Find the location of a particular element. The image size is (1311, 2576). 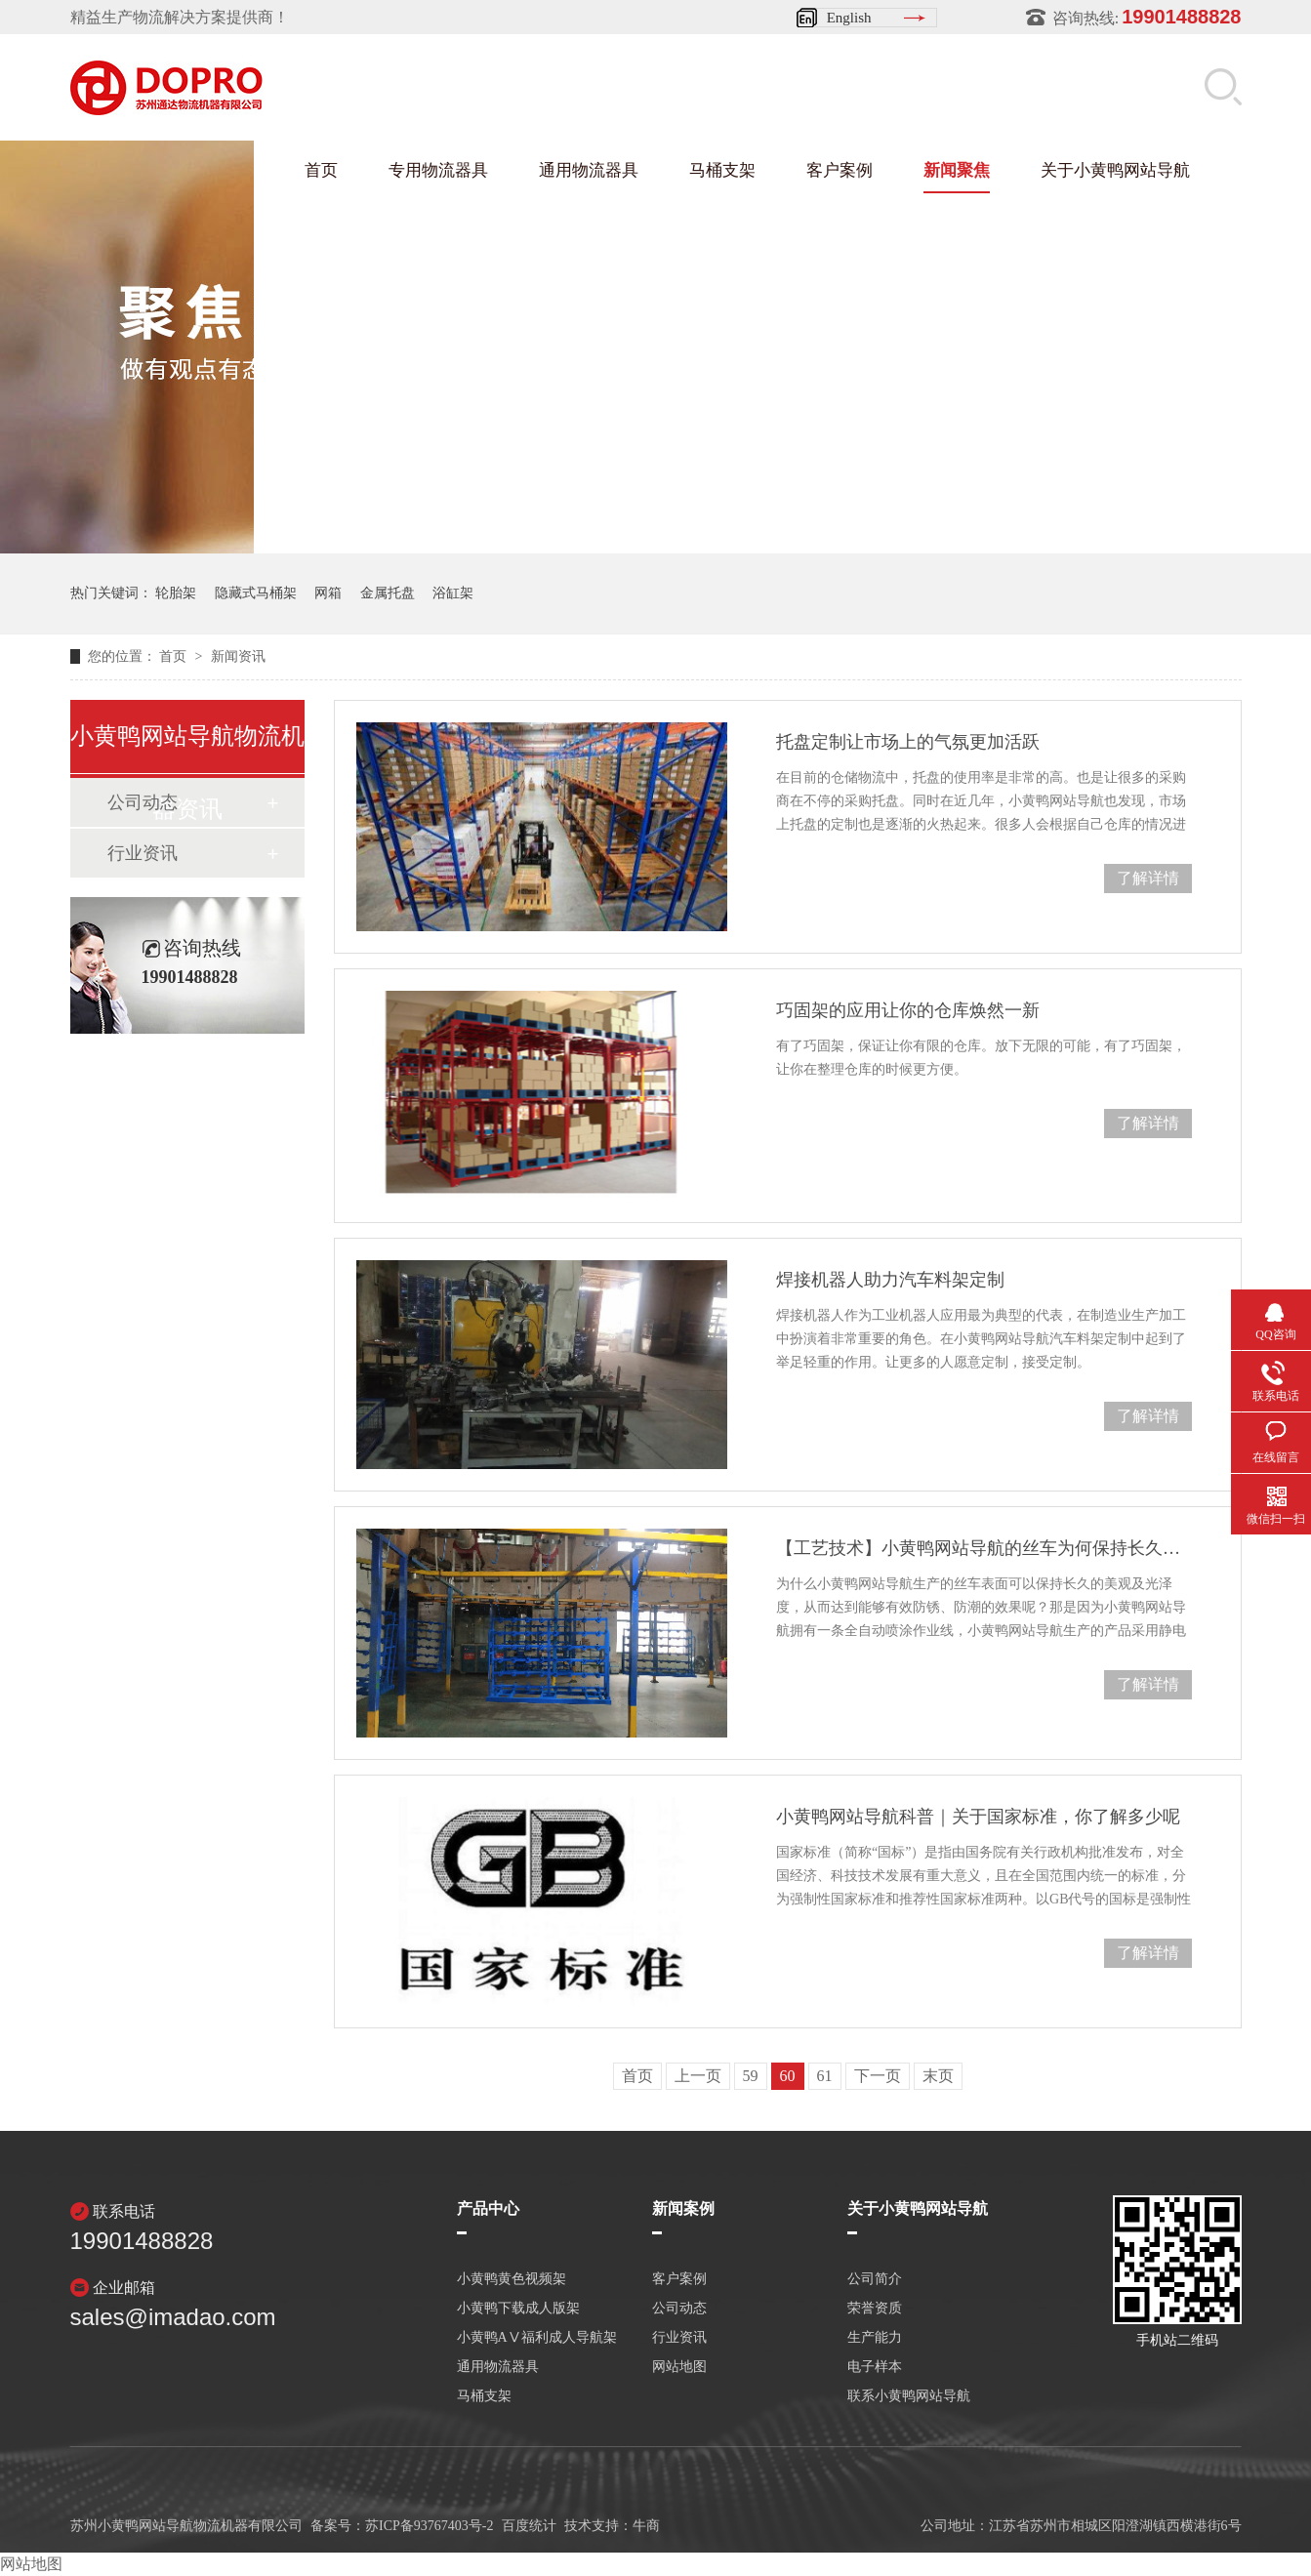

托盘定制让市场上的气氛更加活跃 is located at coordinates (908, 742).